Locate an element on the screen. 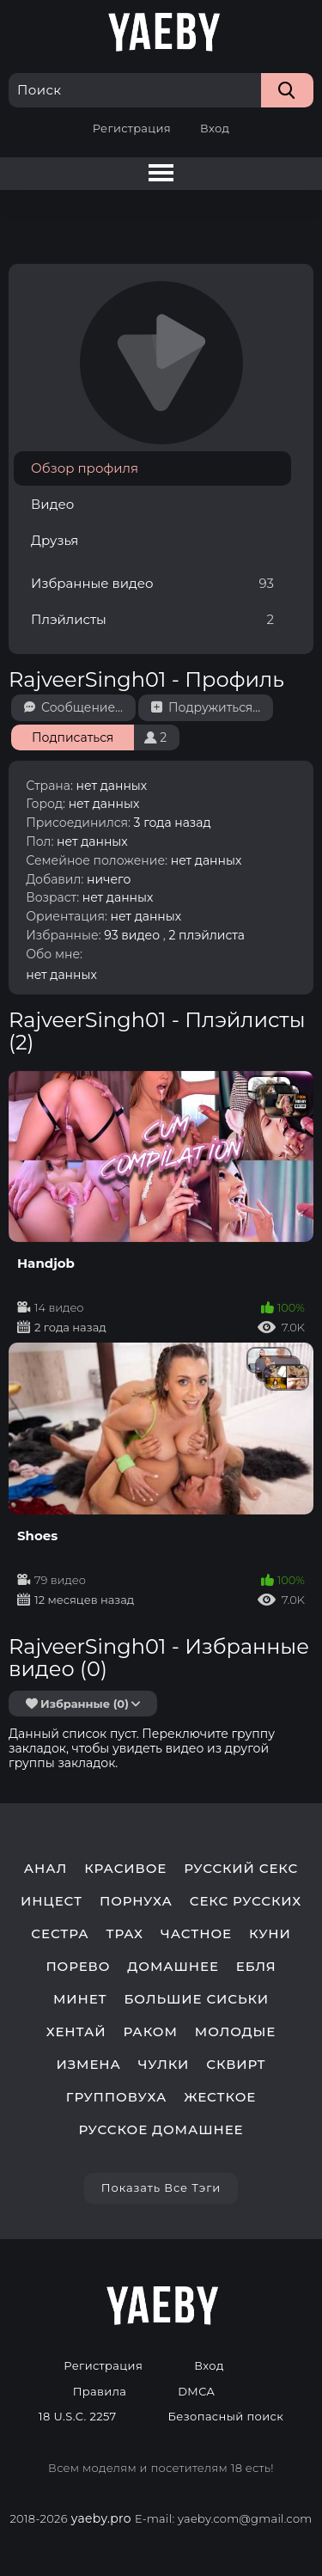  анал is located at coordinates (46, 1868).